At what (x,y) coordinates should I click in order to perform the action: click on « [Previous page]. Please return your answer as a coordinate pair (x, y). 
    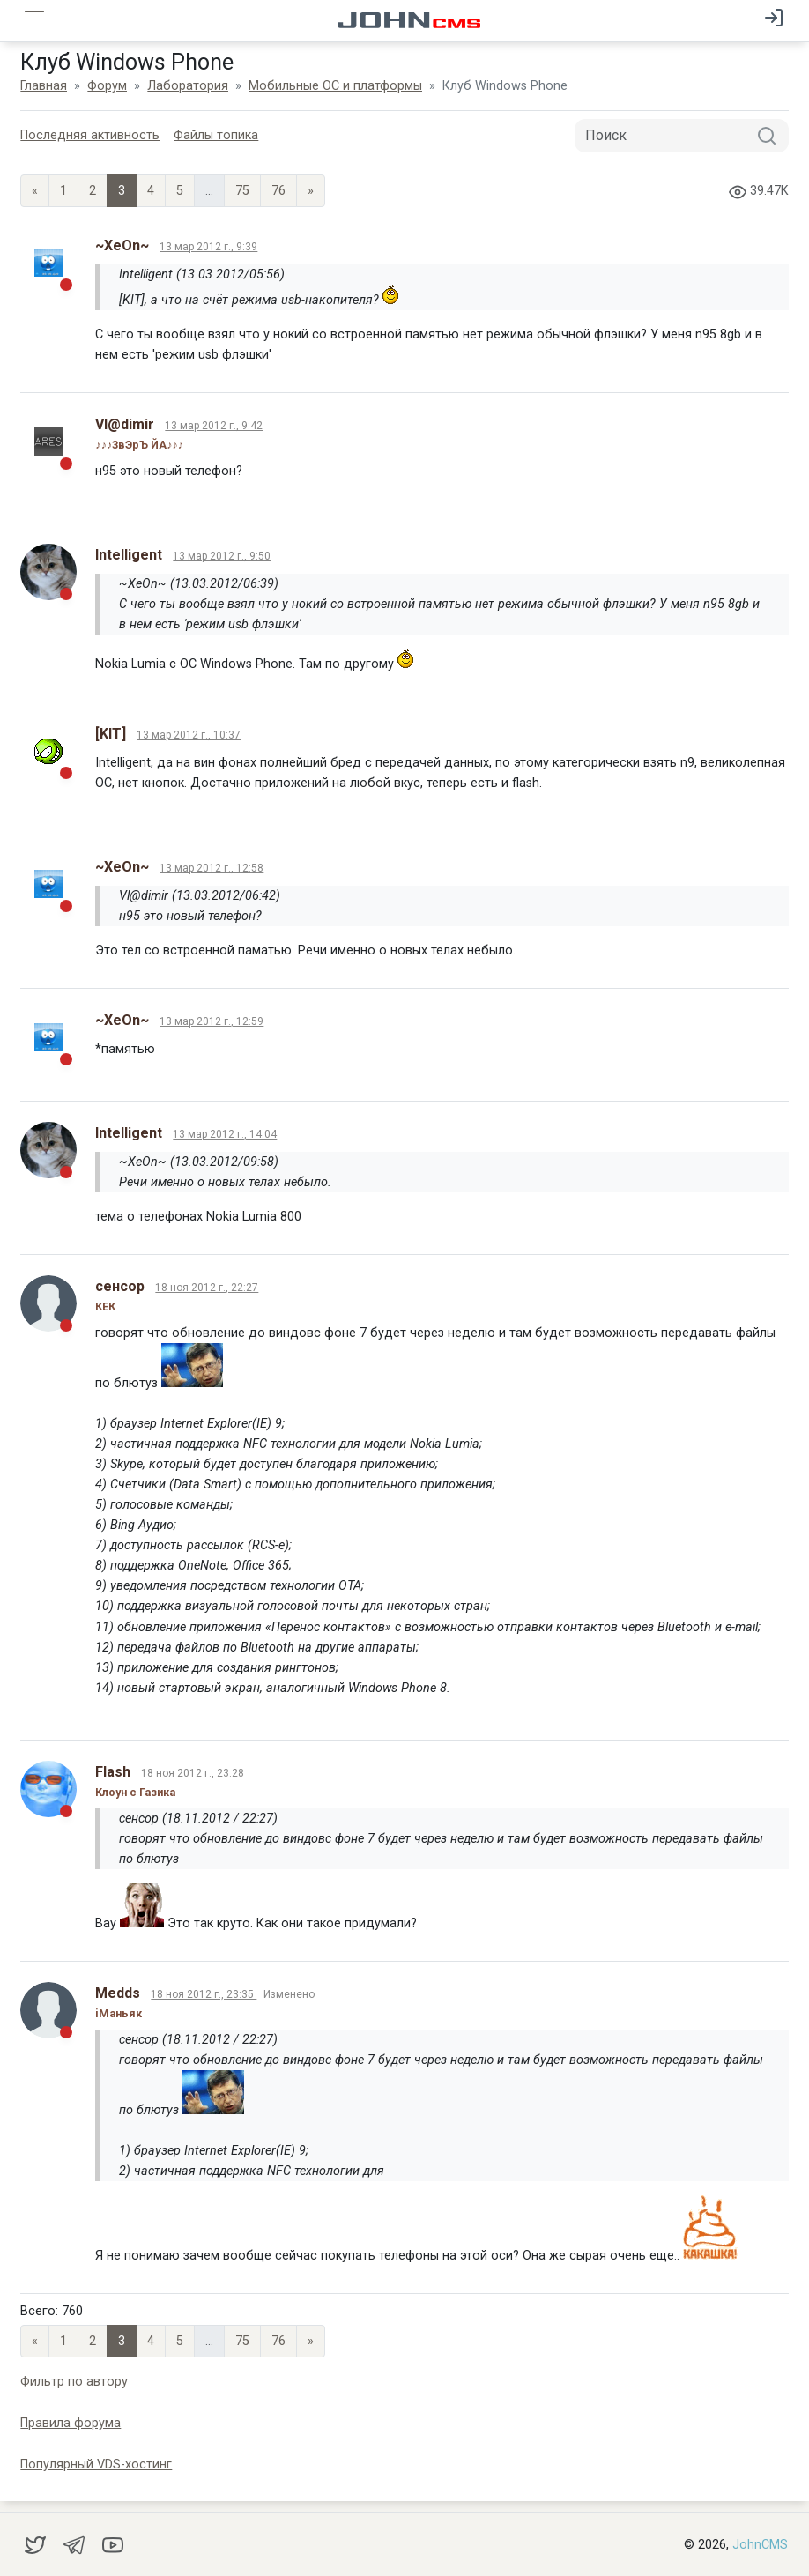
    Looking at the image, I should click on (36, 190).